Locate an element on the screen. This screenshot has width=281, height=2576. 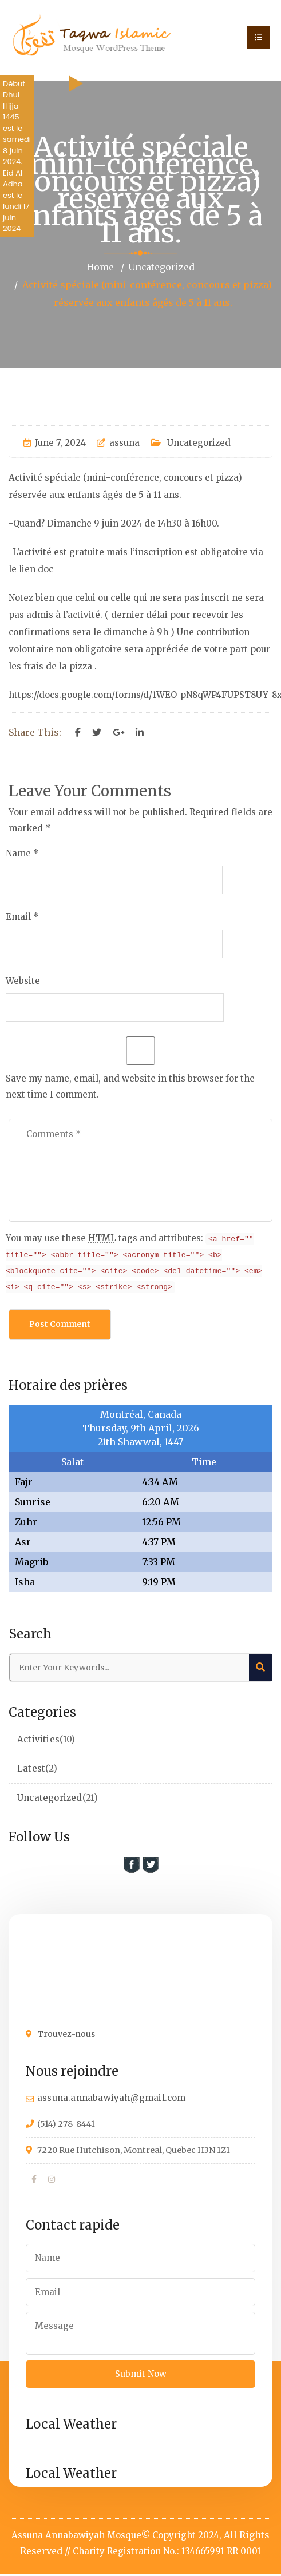
Email is located at coordinates (18, 916).